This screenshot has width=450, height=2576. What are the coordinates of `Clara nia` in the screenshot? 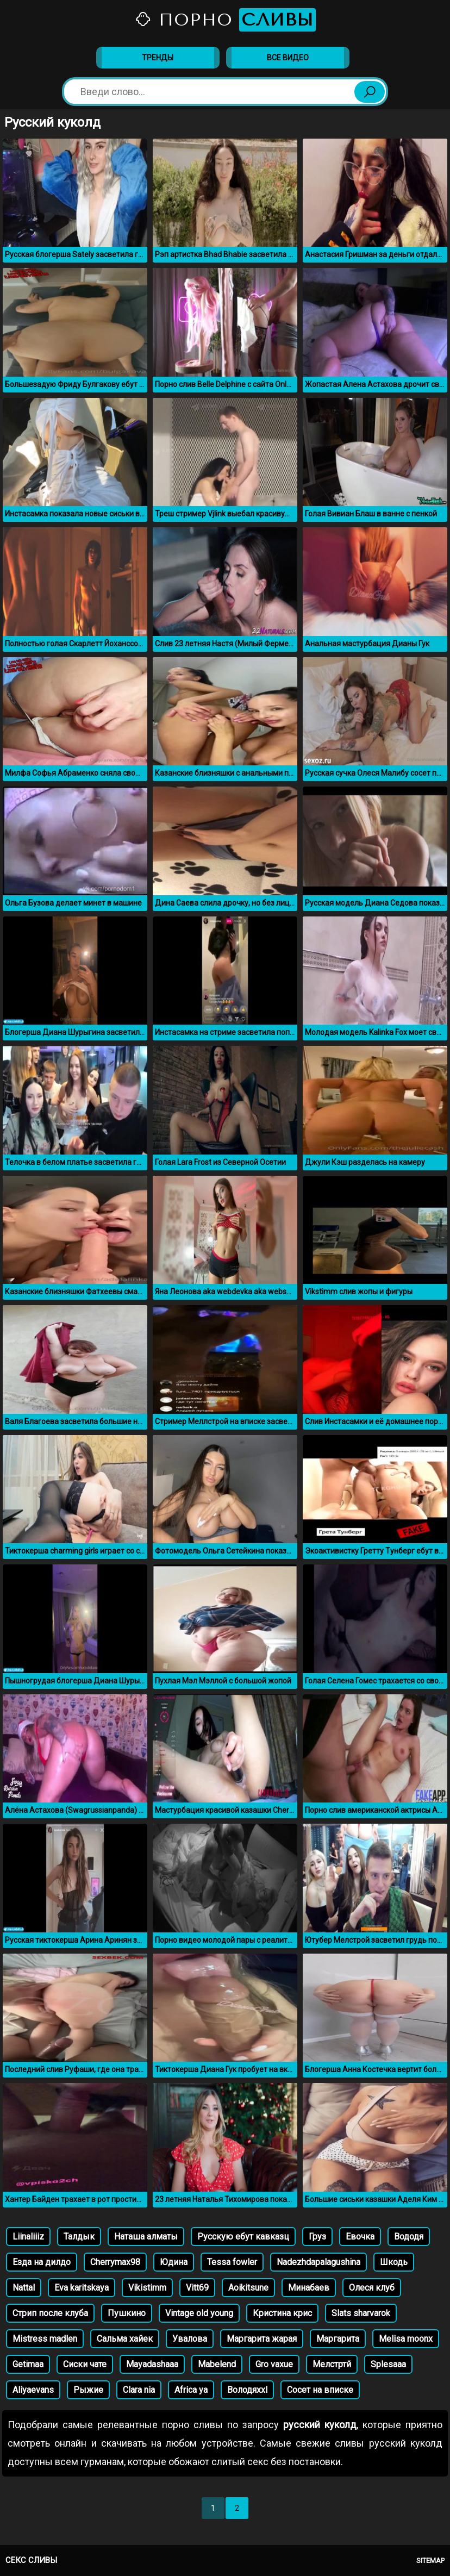 It's located at (139, 2390).